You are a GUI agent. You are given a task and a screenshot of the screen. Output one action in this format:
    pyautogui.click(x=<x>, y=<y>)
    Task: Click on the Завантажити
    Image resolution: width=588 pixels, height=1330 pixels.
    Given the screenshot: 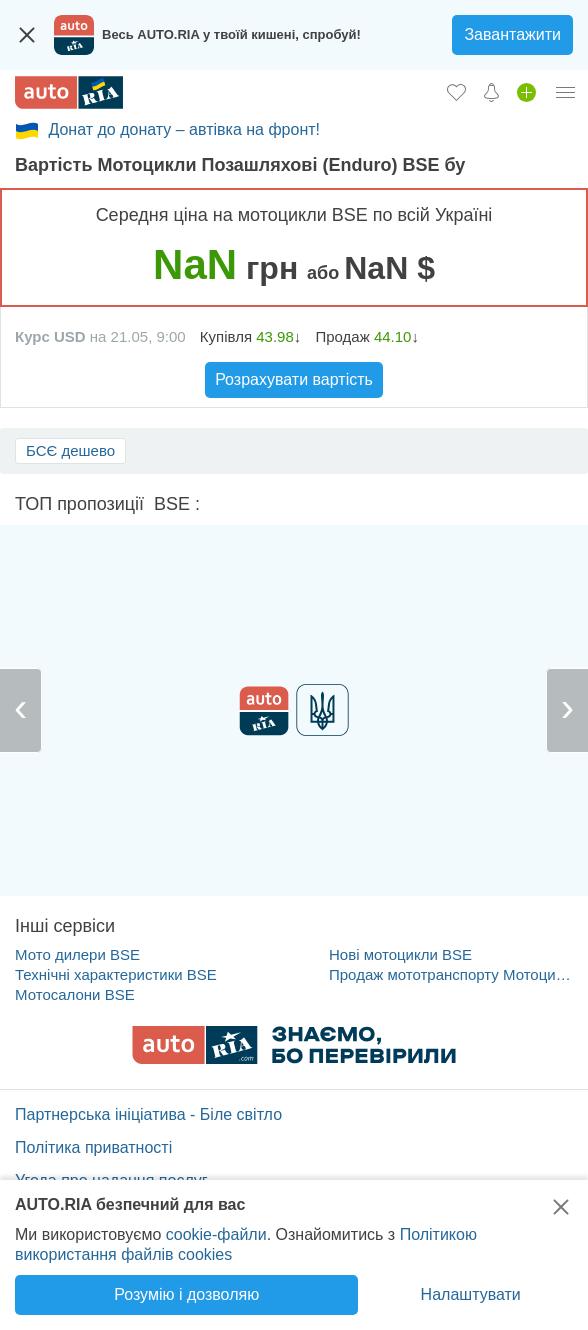 What is the action you would take?
    pyautogui.click(x=512, y=34)
    